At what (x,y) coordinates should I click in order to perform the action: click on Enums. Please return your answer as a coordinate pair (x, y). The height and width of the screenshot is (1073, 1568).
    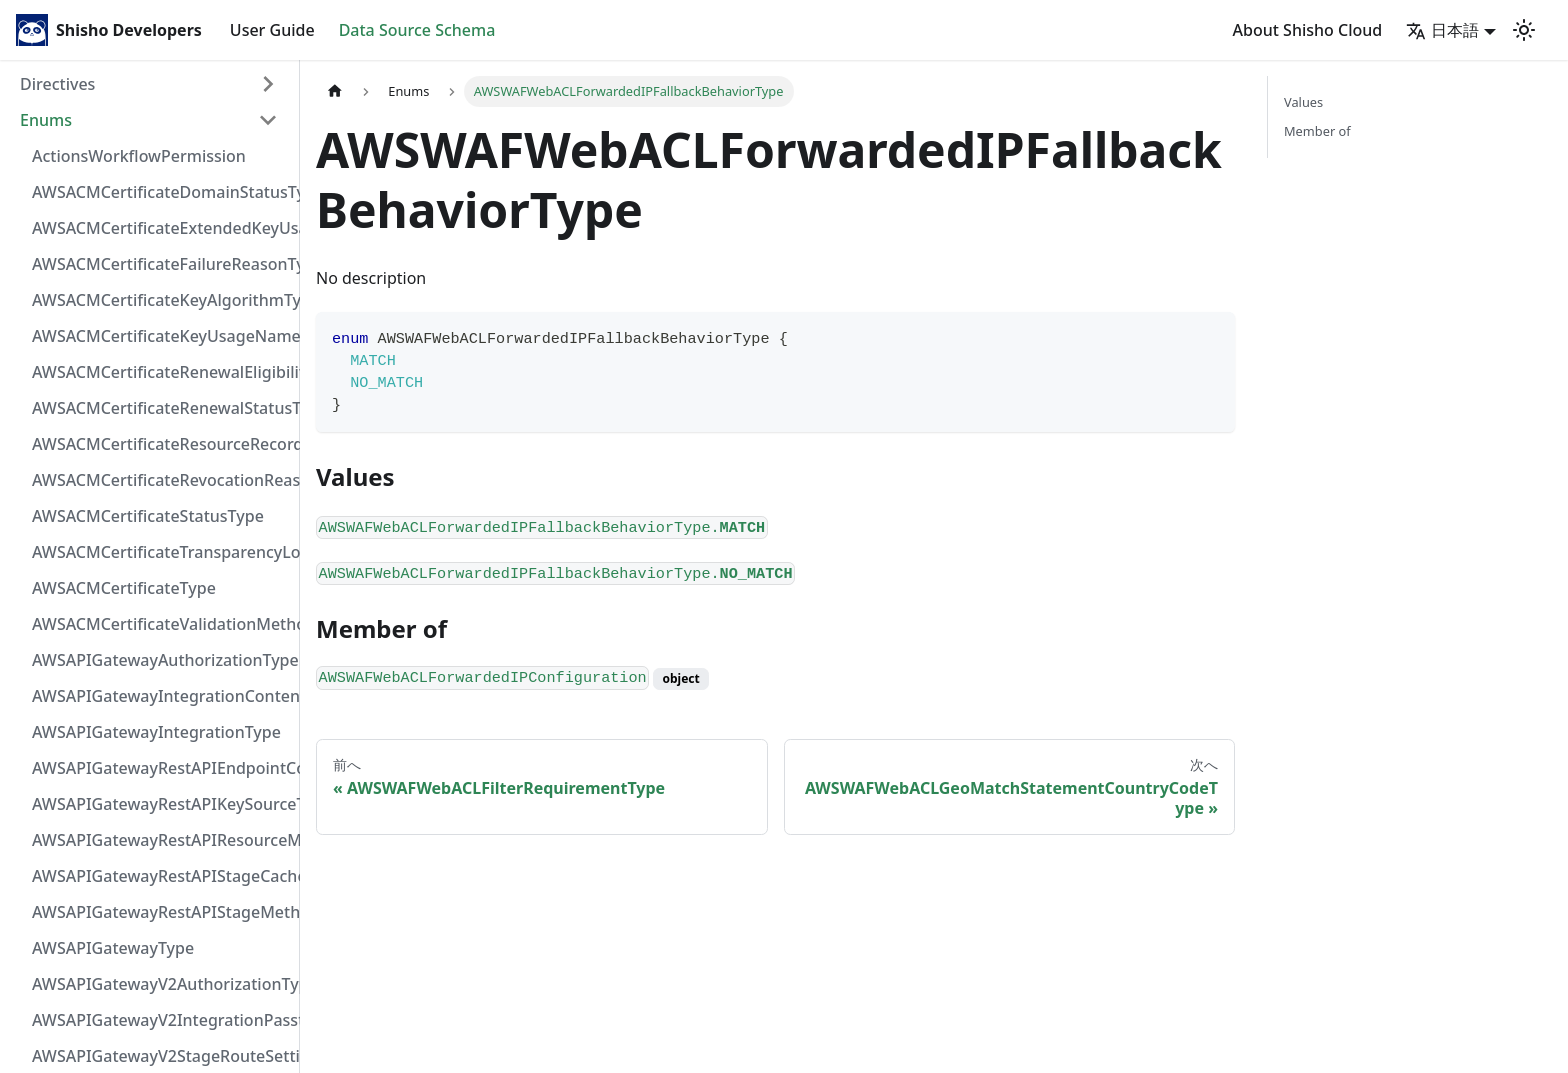
    Looking at the image, I should click on (46, 120).